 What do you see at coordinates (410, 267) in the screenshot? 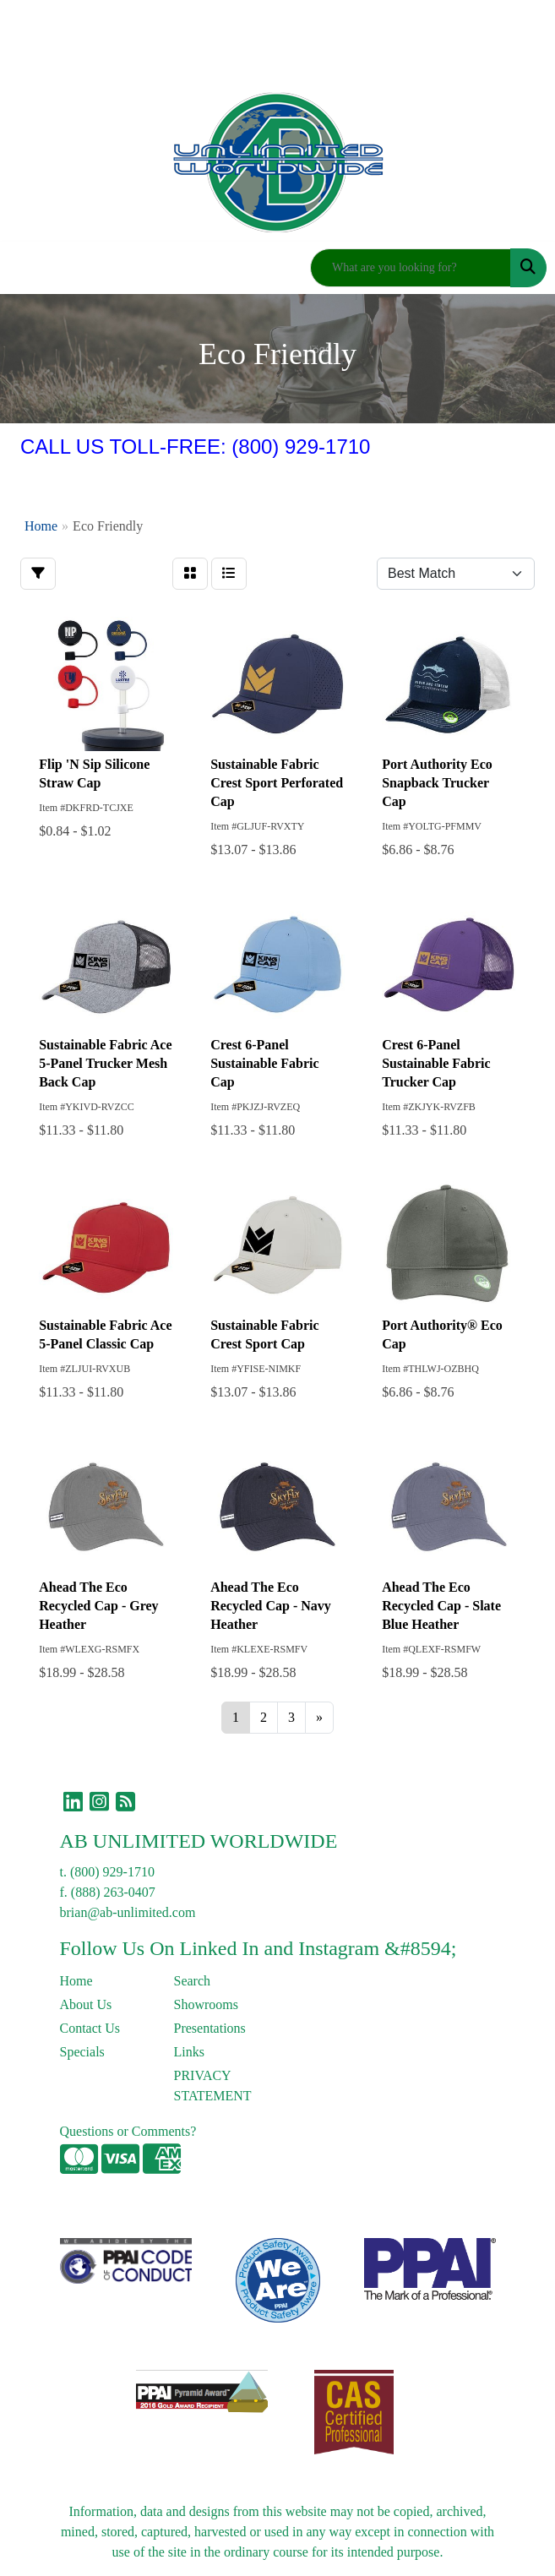
I see `[Quick Search]` at bounding box center [410, 267].